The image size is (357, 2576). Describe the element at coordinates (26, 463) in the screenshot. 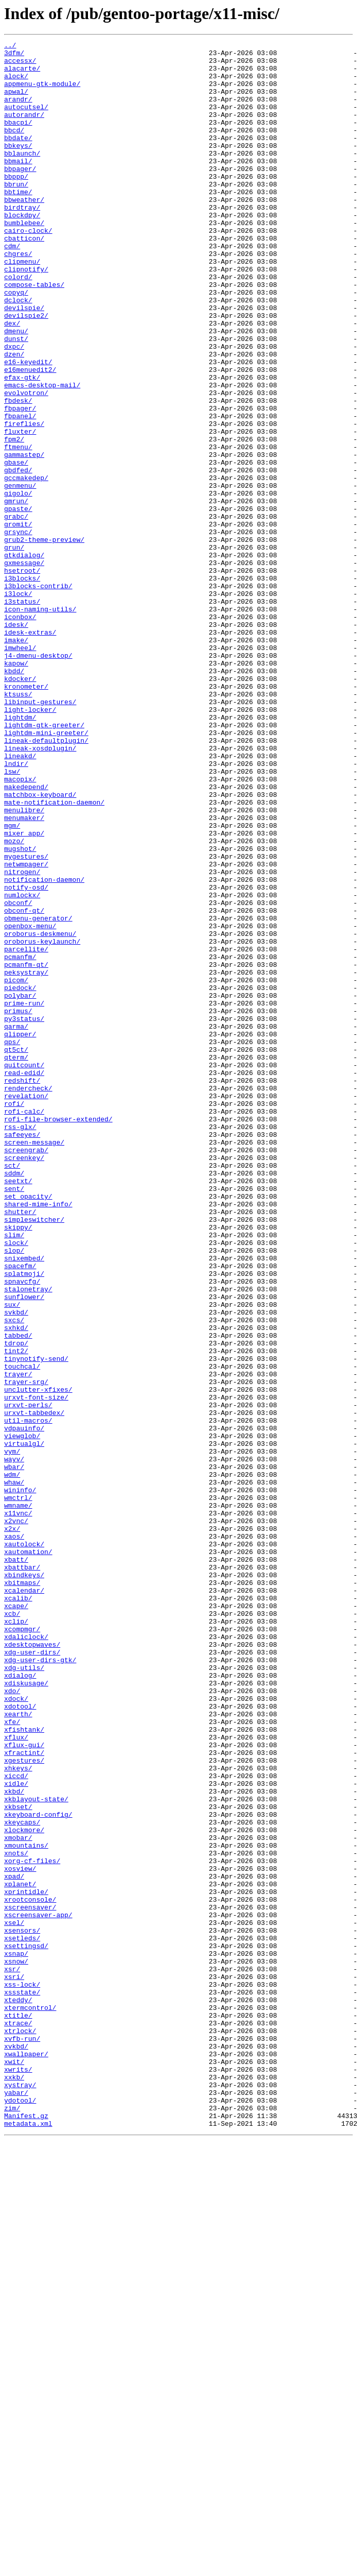

I see `evolvotron/` at that location.